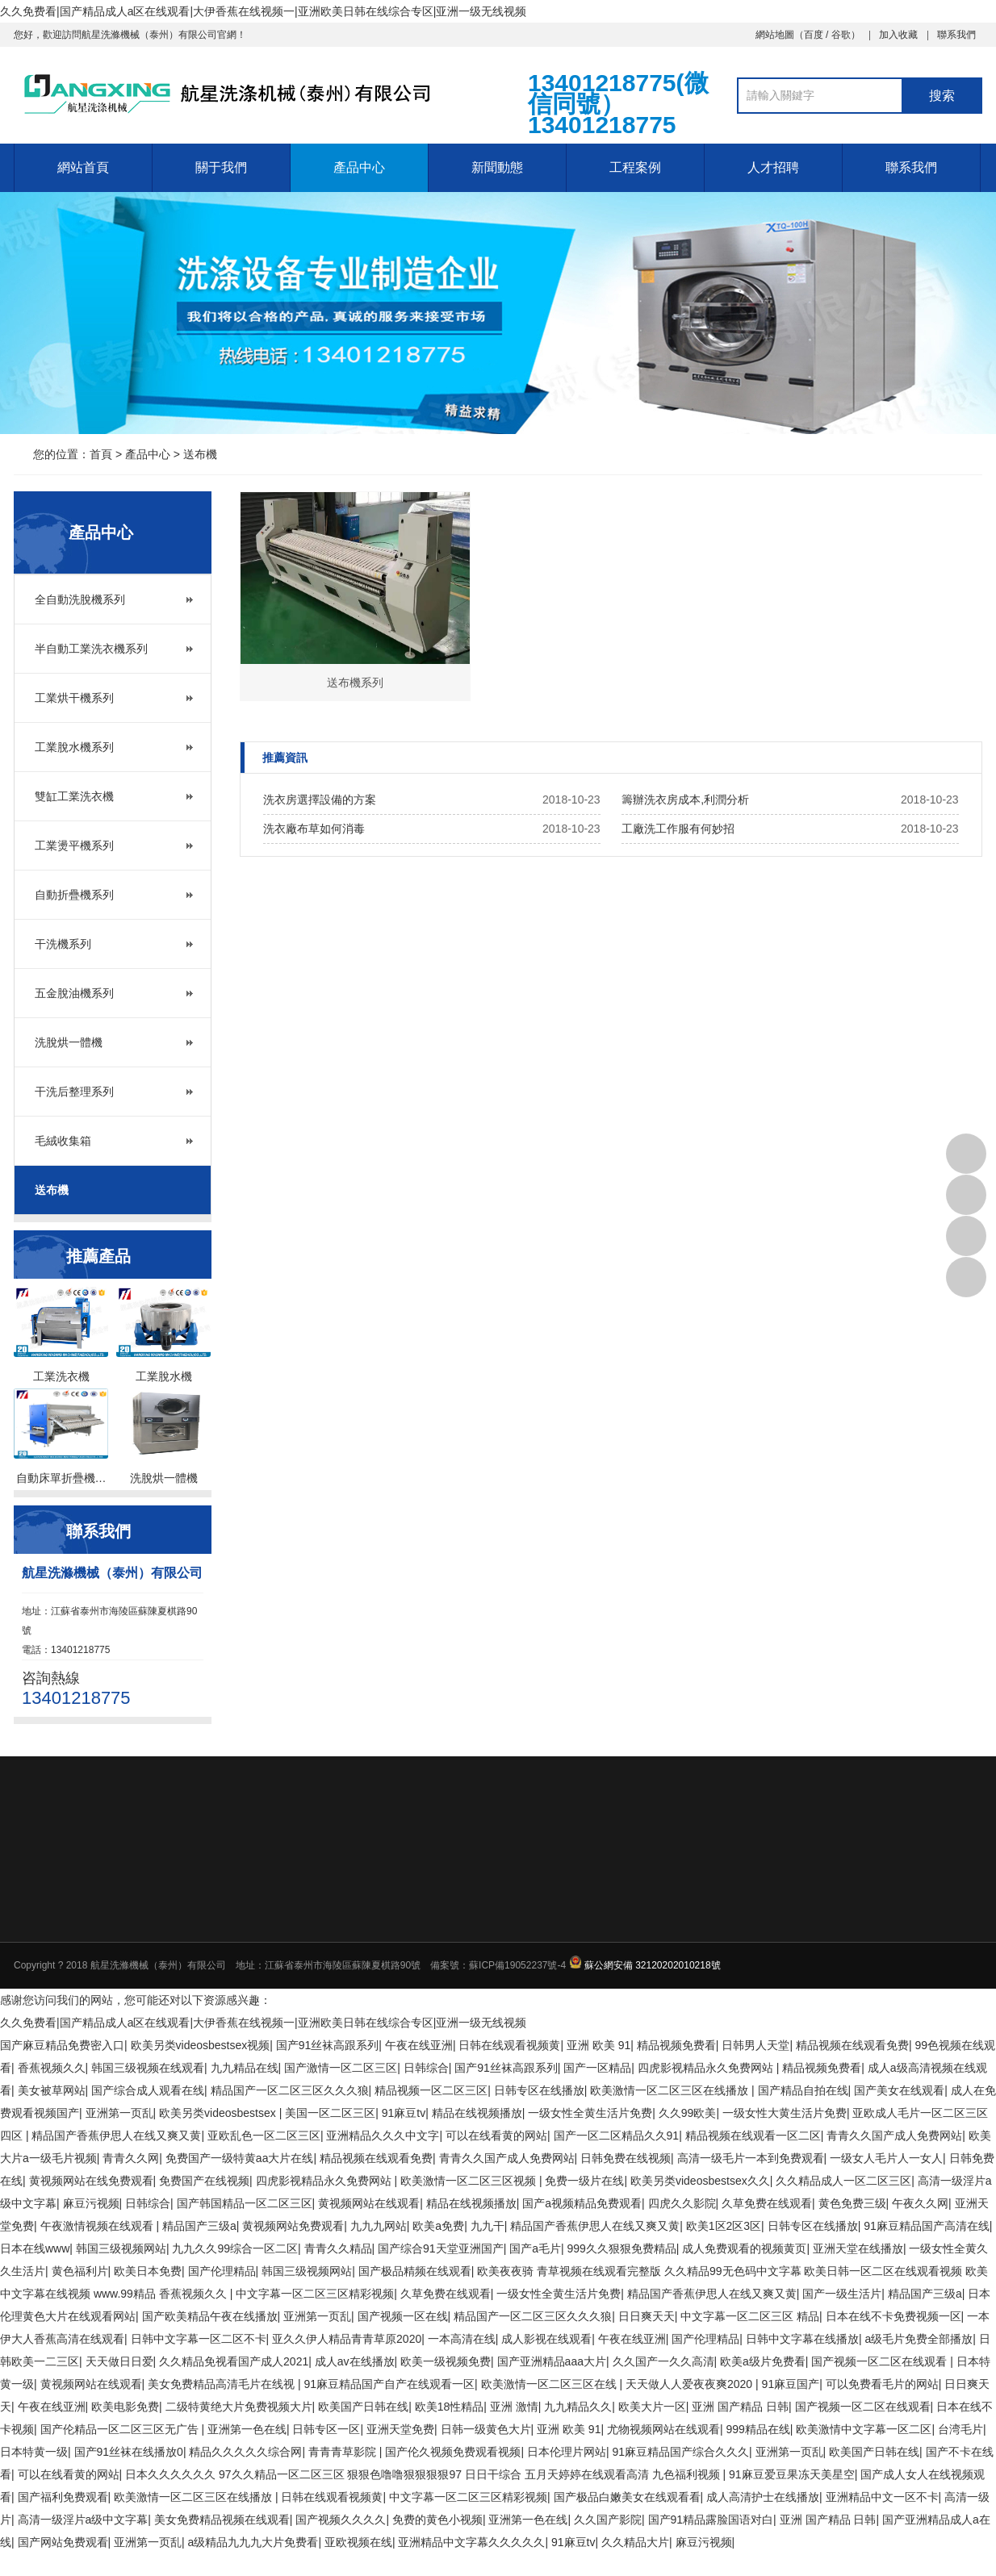  I want to click on 国产网站免费观看, so click(63, 2542).